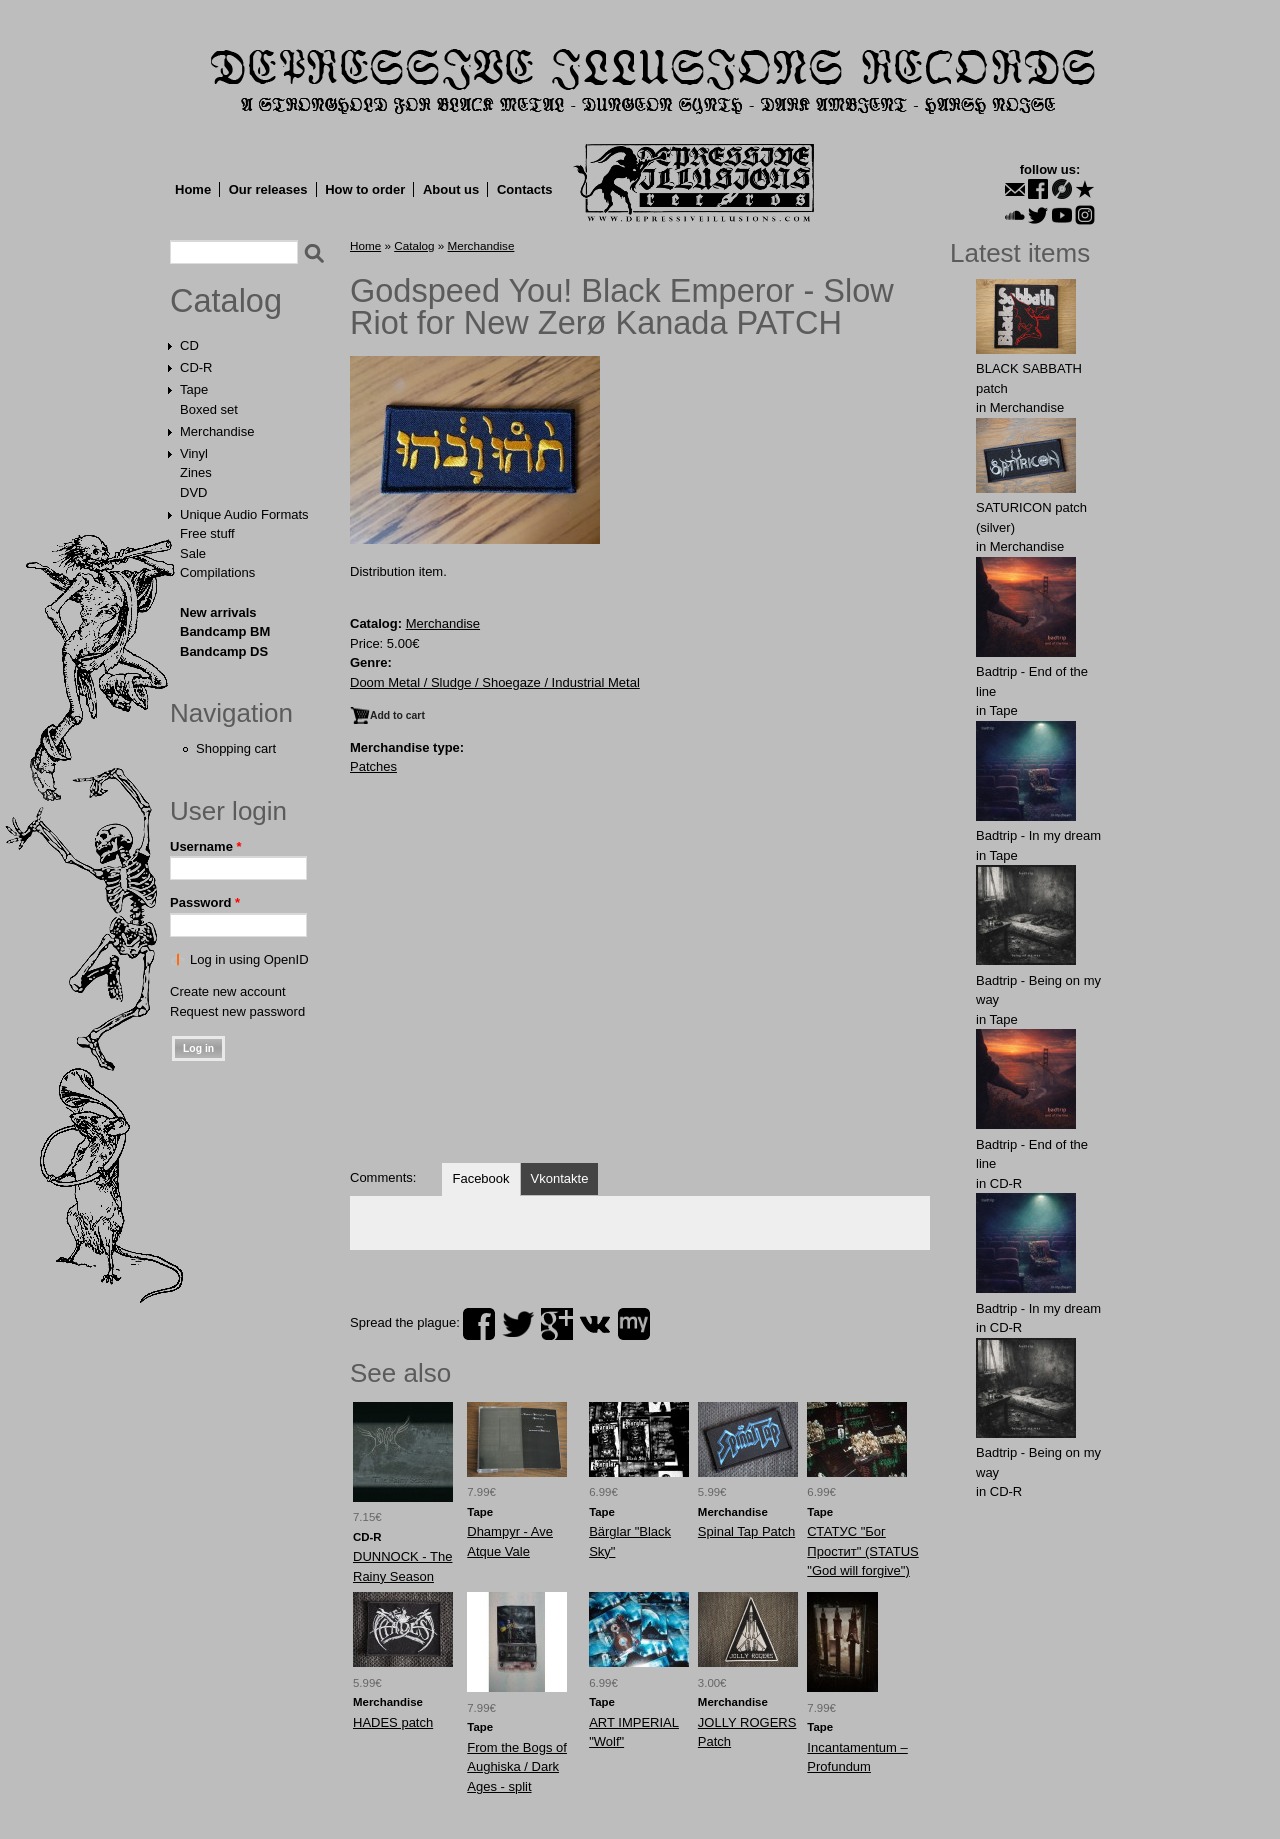  I want to click on Spinal Tap Patch, so click(746, 1531).